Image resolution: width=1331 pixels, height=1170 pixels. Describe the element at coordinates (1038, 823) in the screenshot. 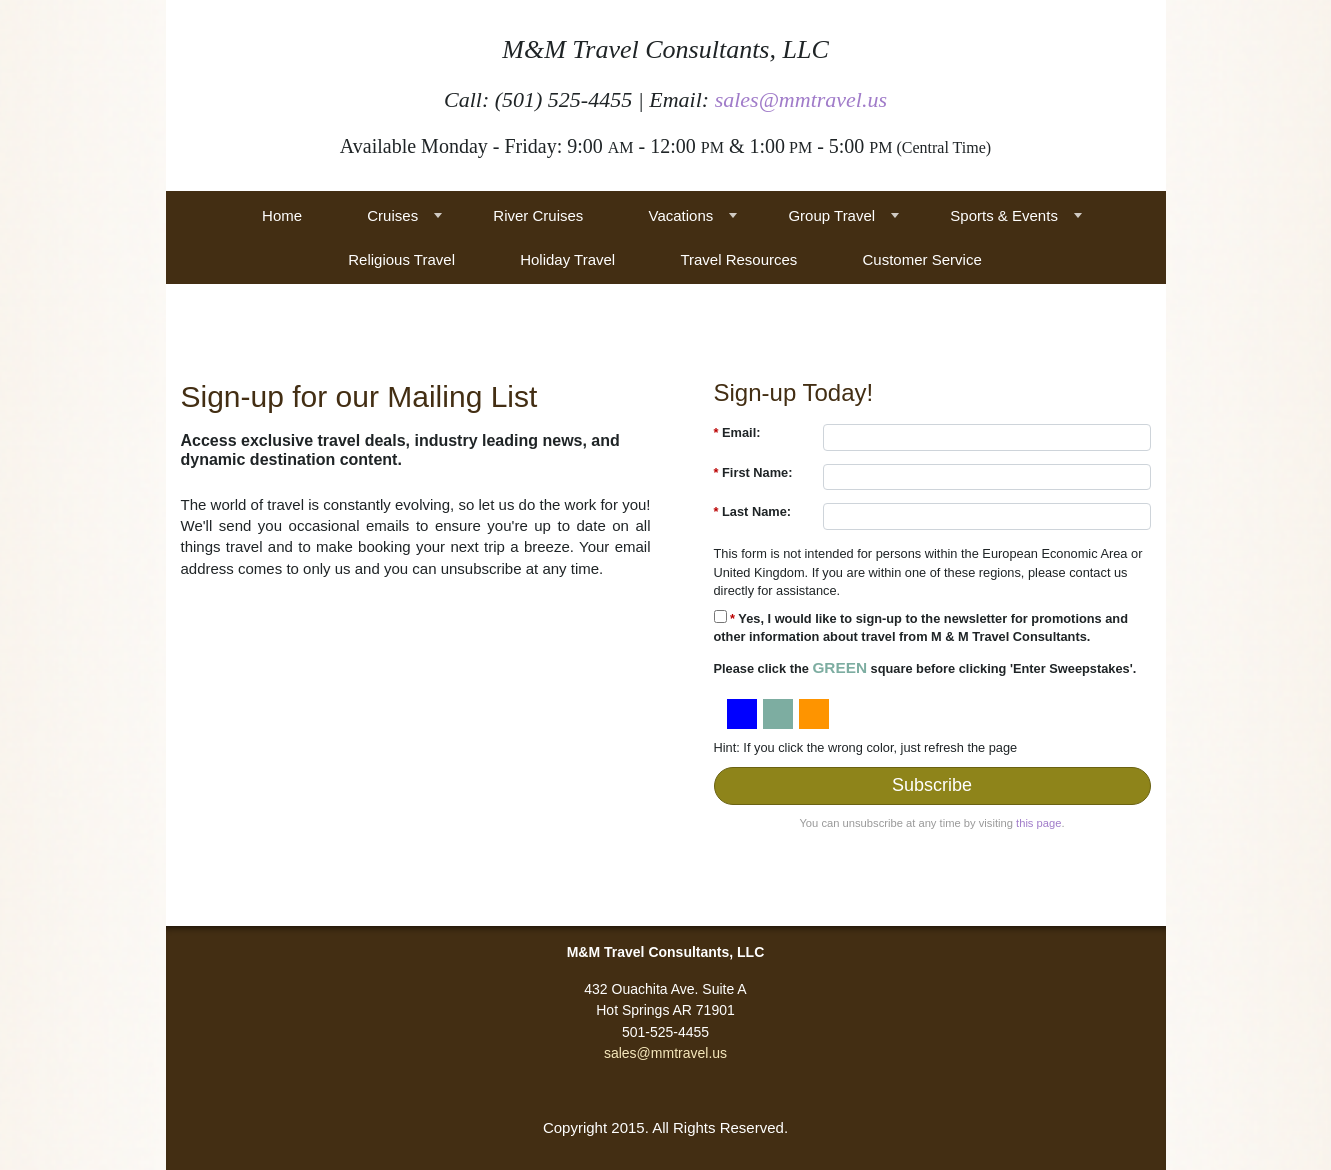

I see `this page` at that location.